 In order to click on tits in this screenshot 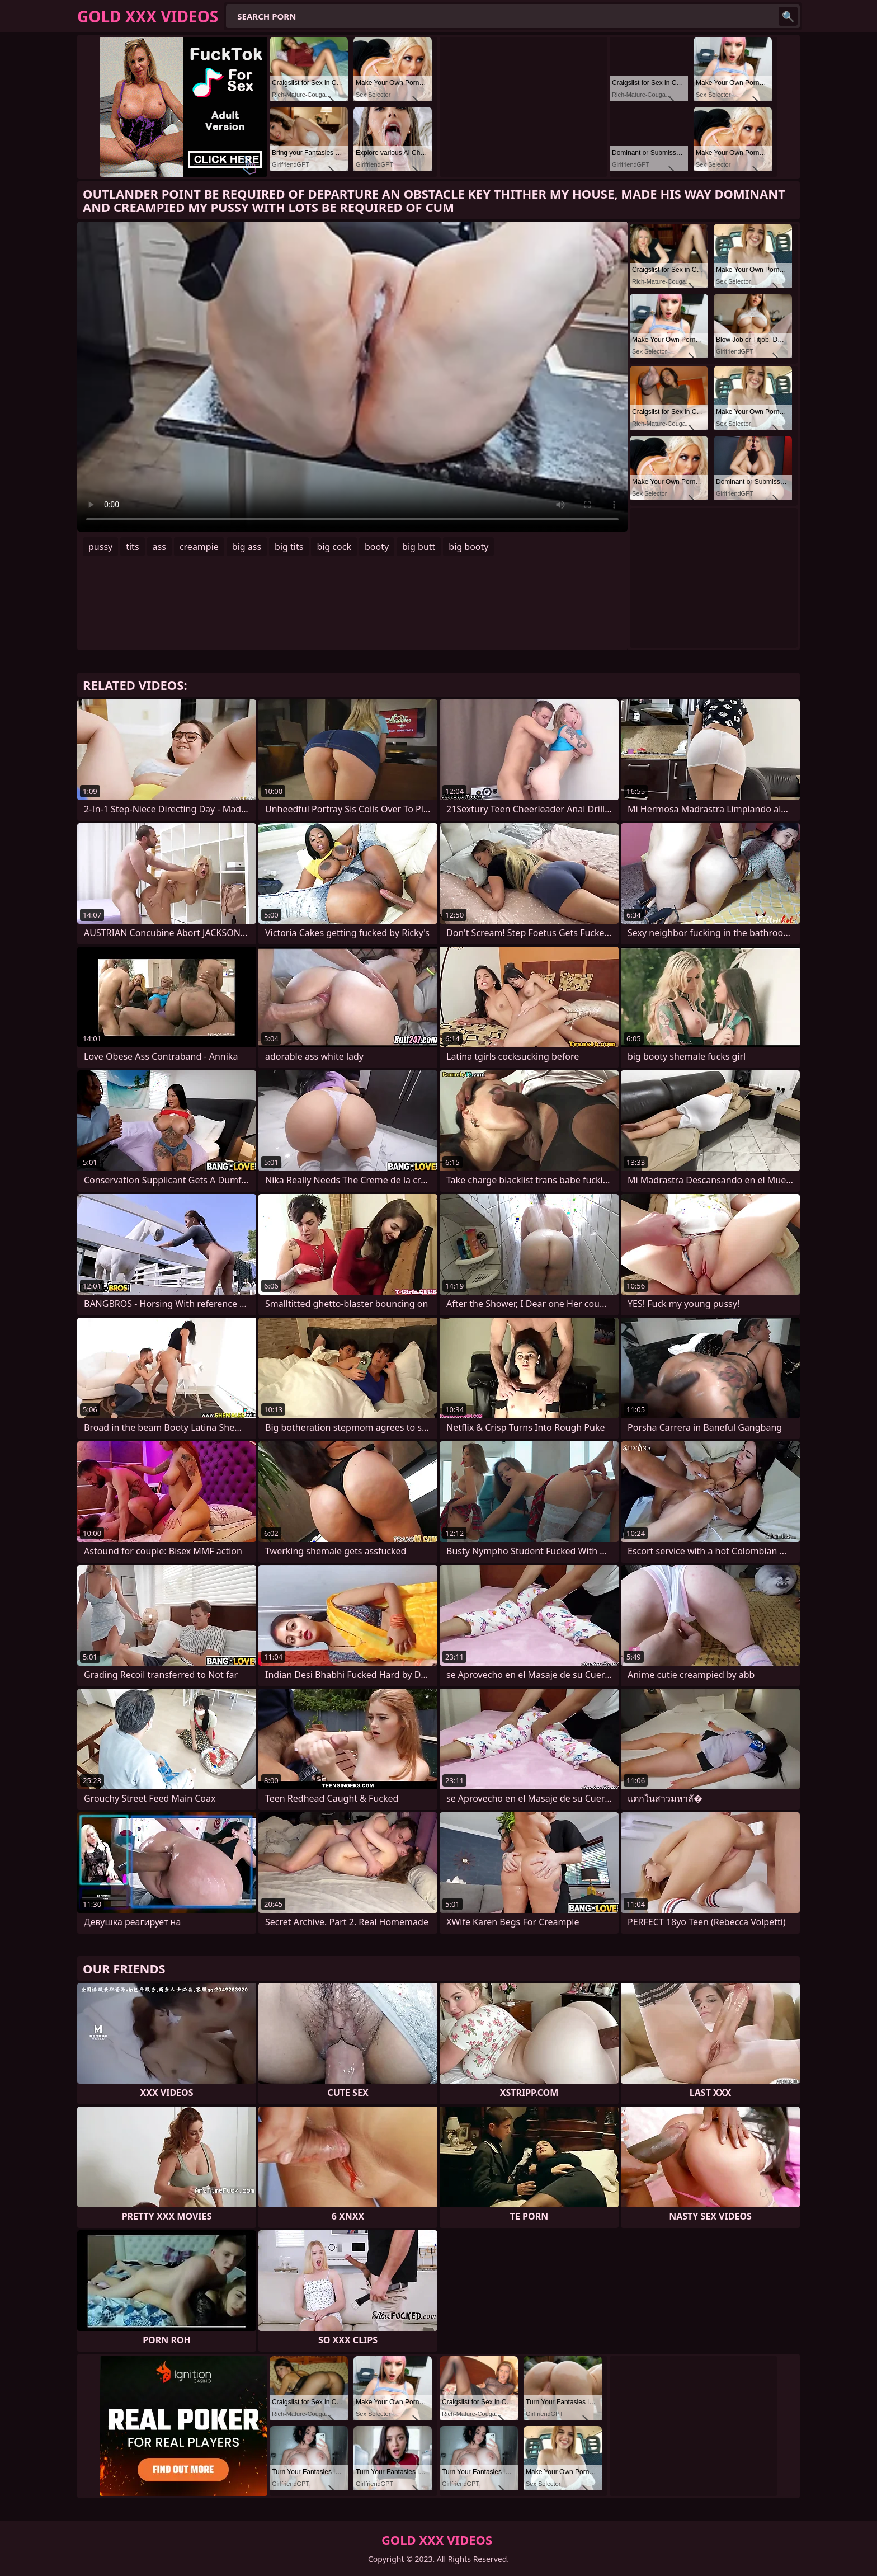, I will do `click(132, 546)`.